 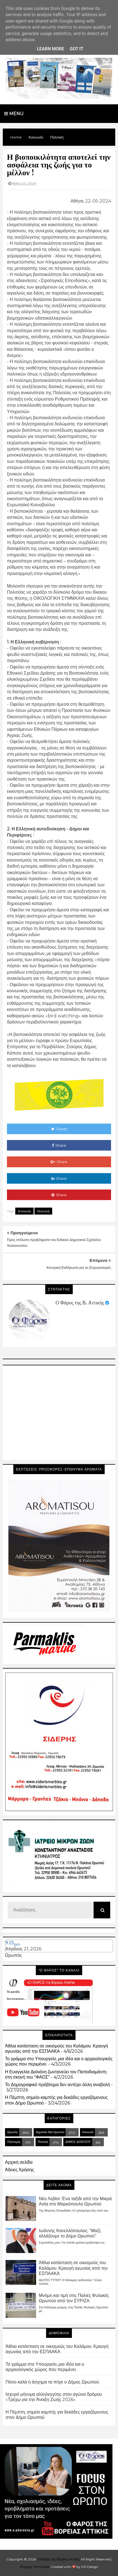 I want to click on Μνήμη και τιμή στις Παλιές Φυλακές Ωρωπού από τον ΣΥΡΙΖΑ, so click(x=74, y=2298).